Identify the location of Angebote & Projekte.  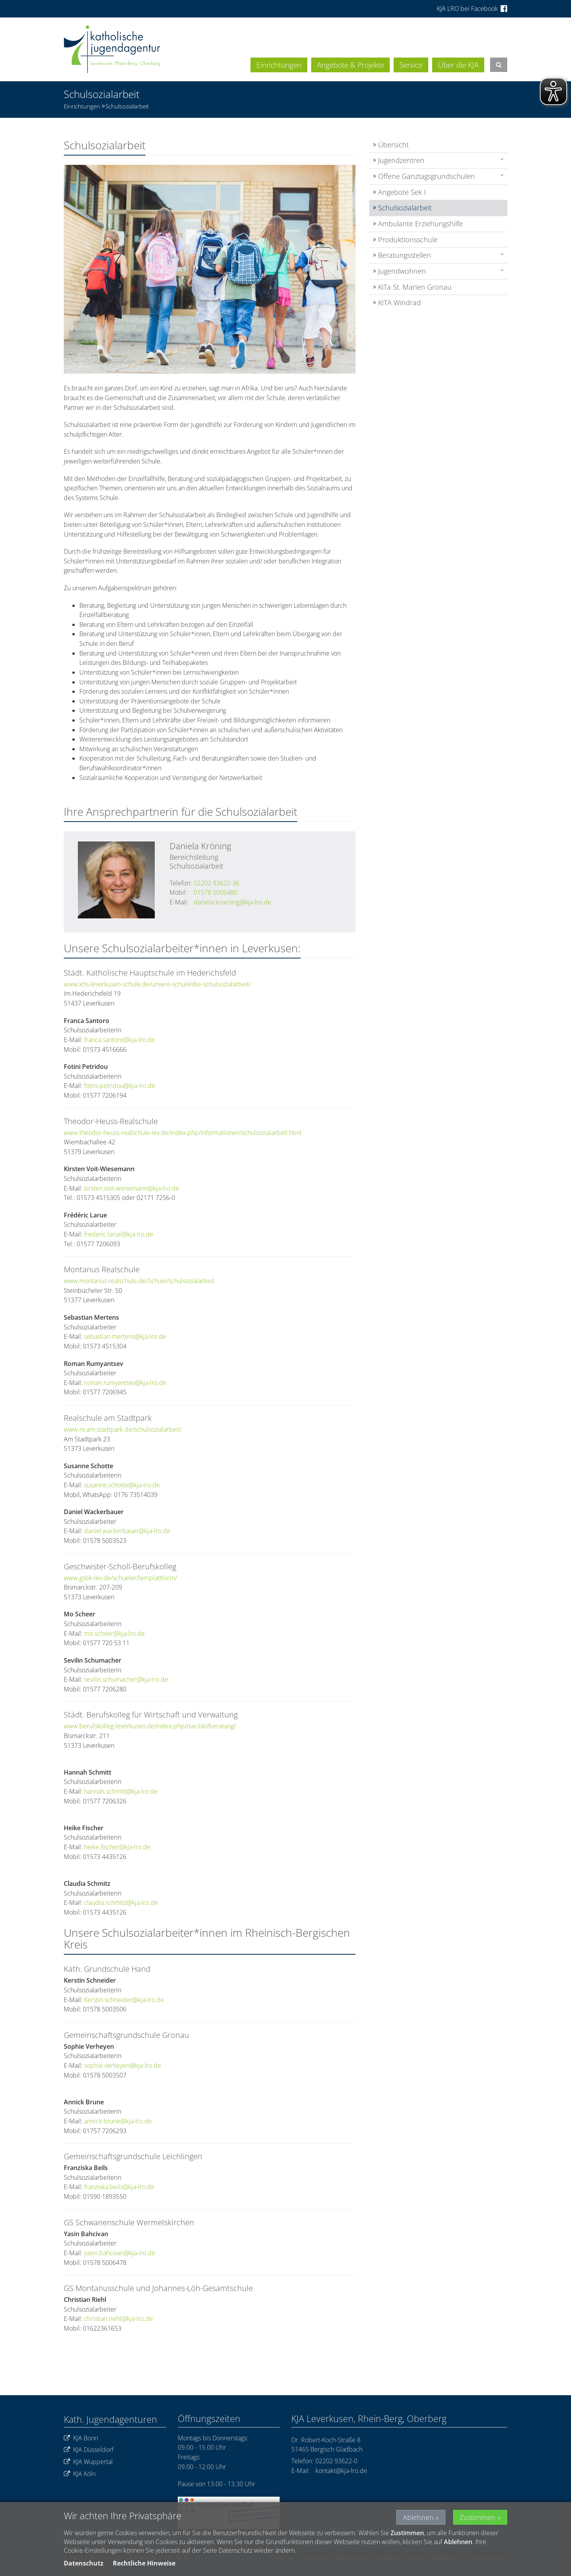
(350, 65).